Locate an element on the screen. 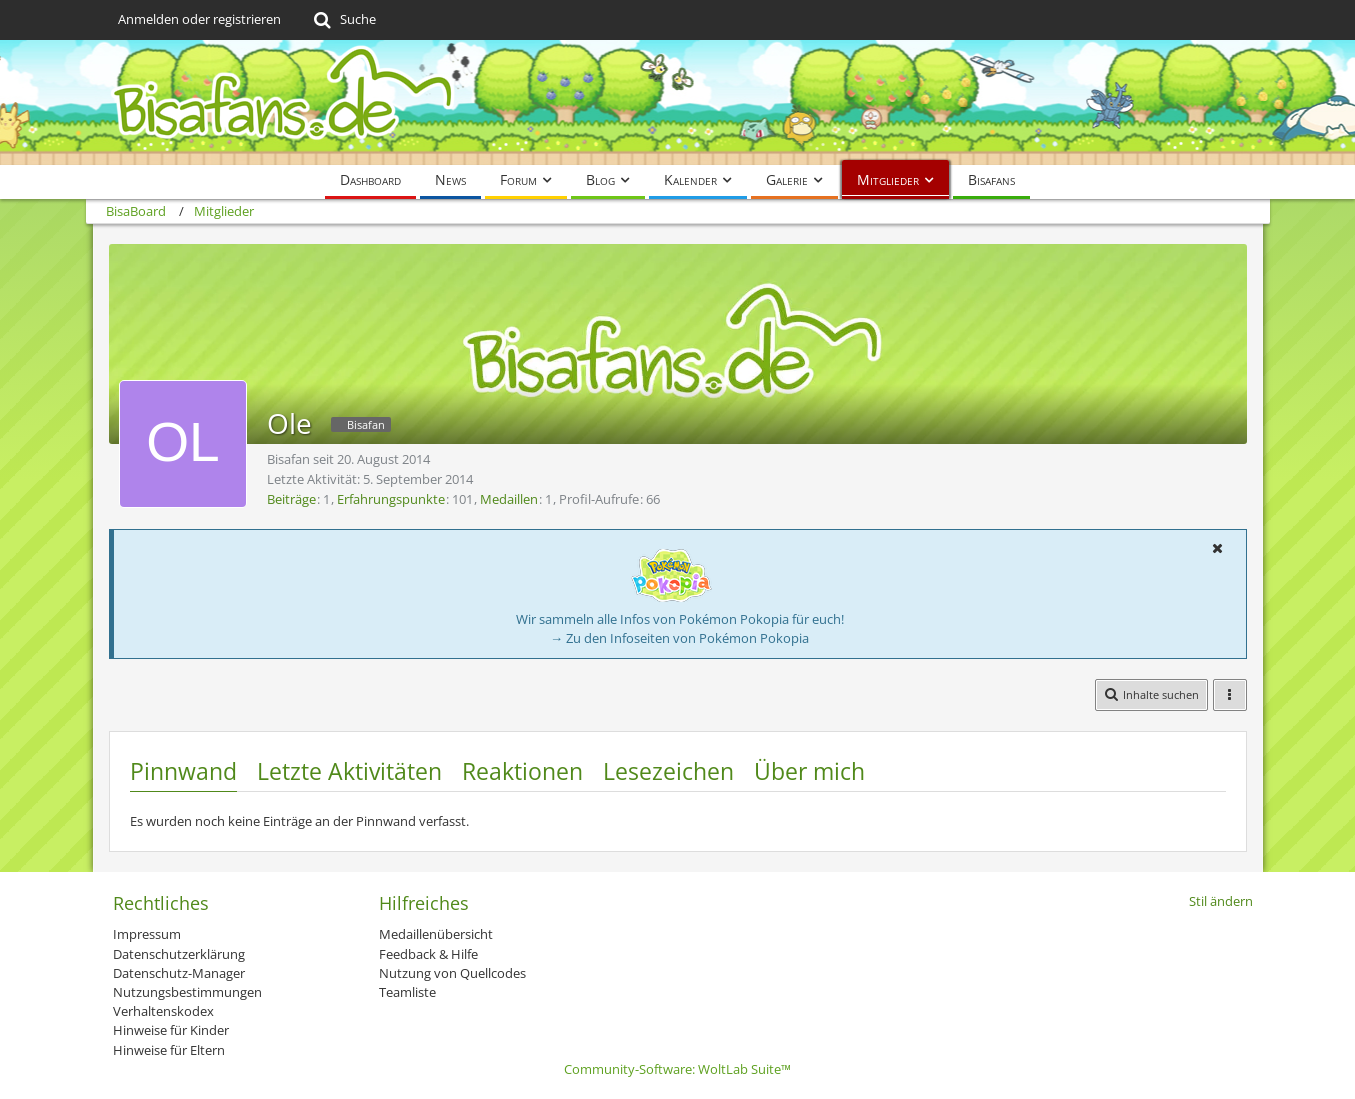 Image resolution: width=1355 pixels, height=1099 pixels. Stil ändern is located at coordinates (1221, 901).